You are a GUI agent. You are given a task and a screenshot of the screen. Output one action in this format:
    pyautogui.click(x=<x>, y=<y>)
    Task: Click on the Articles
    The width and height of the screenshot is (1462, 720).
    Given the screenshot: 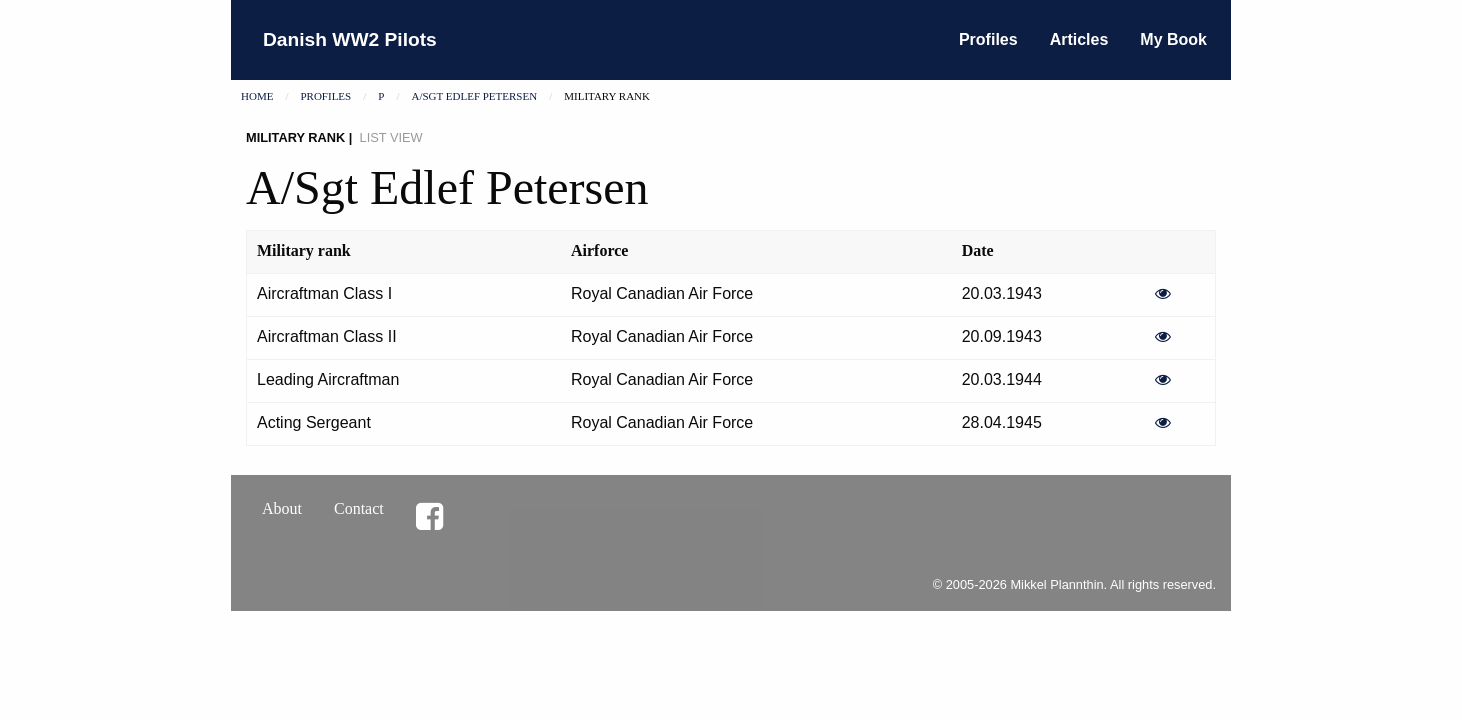 What is the action you would take?
    pyautogui.click(x=1079, y=39)
    